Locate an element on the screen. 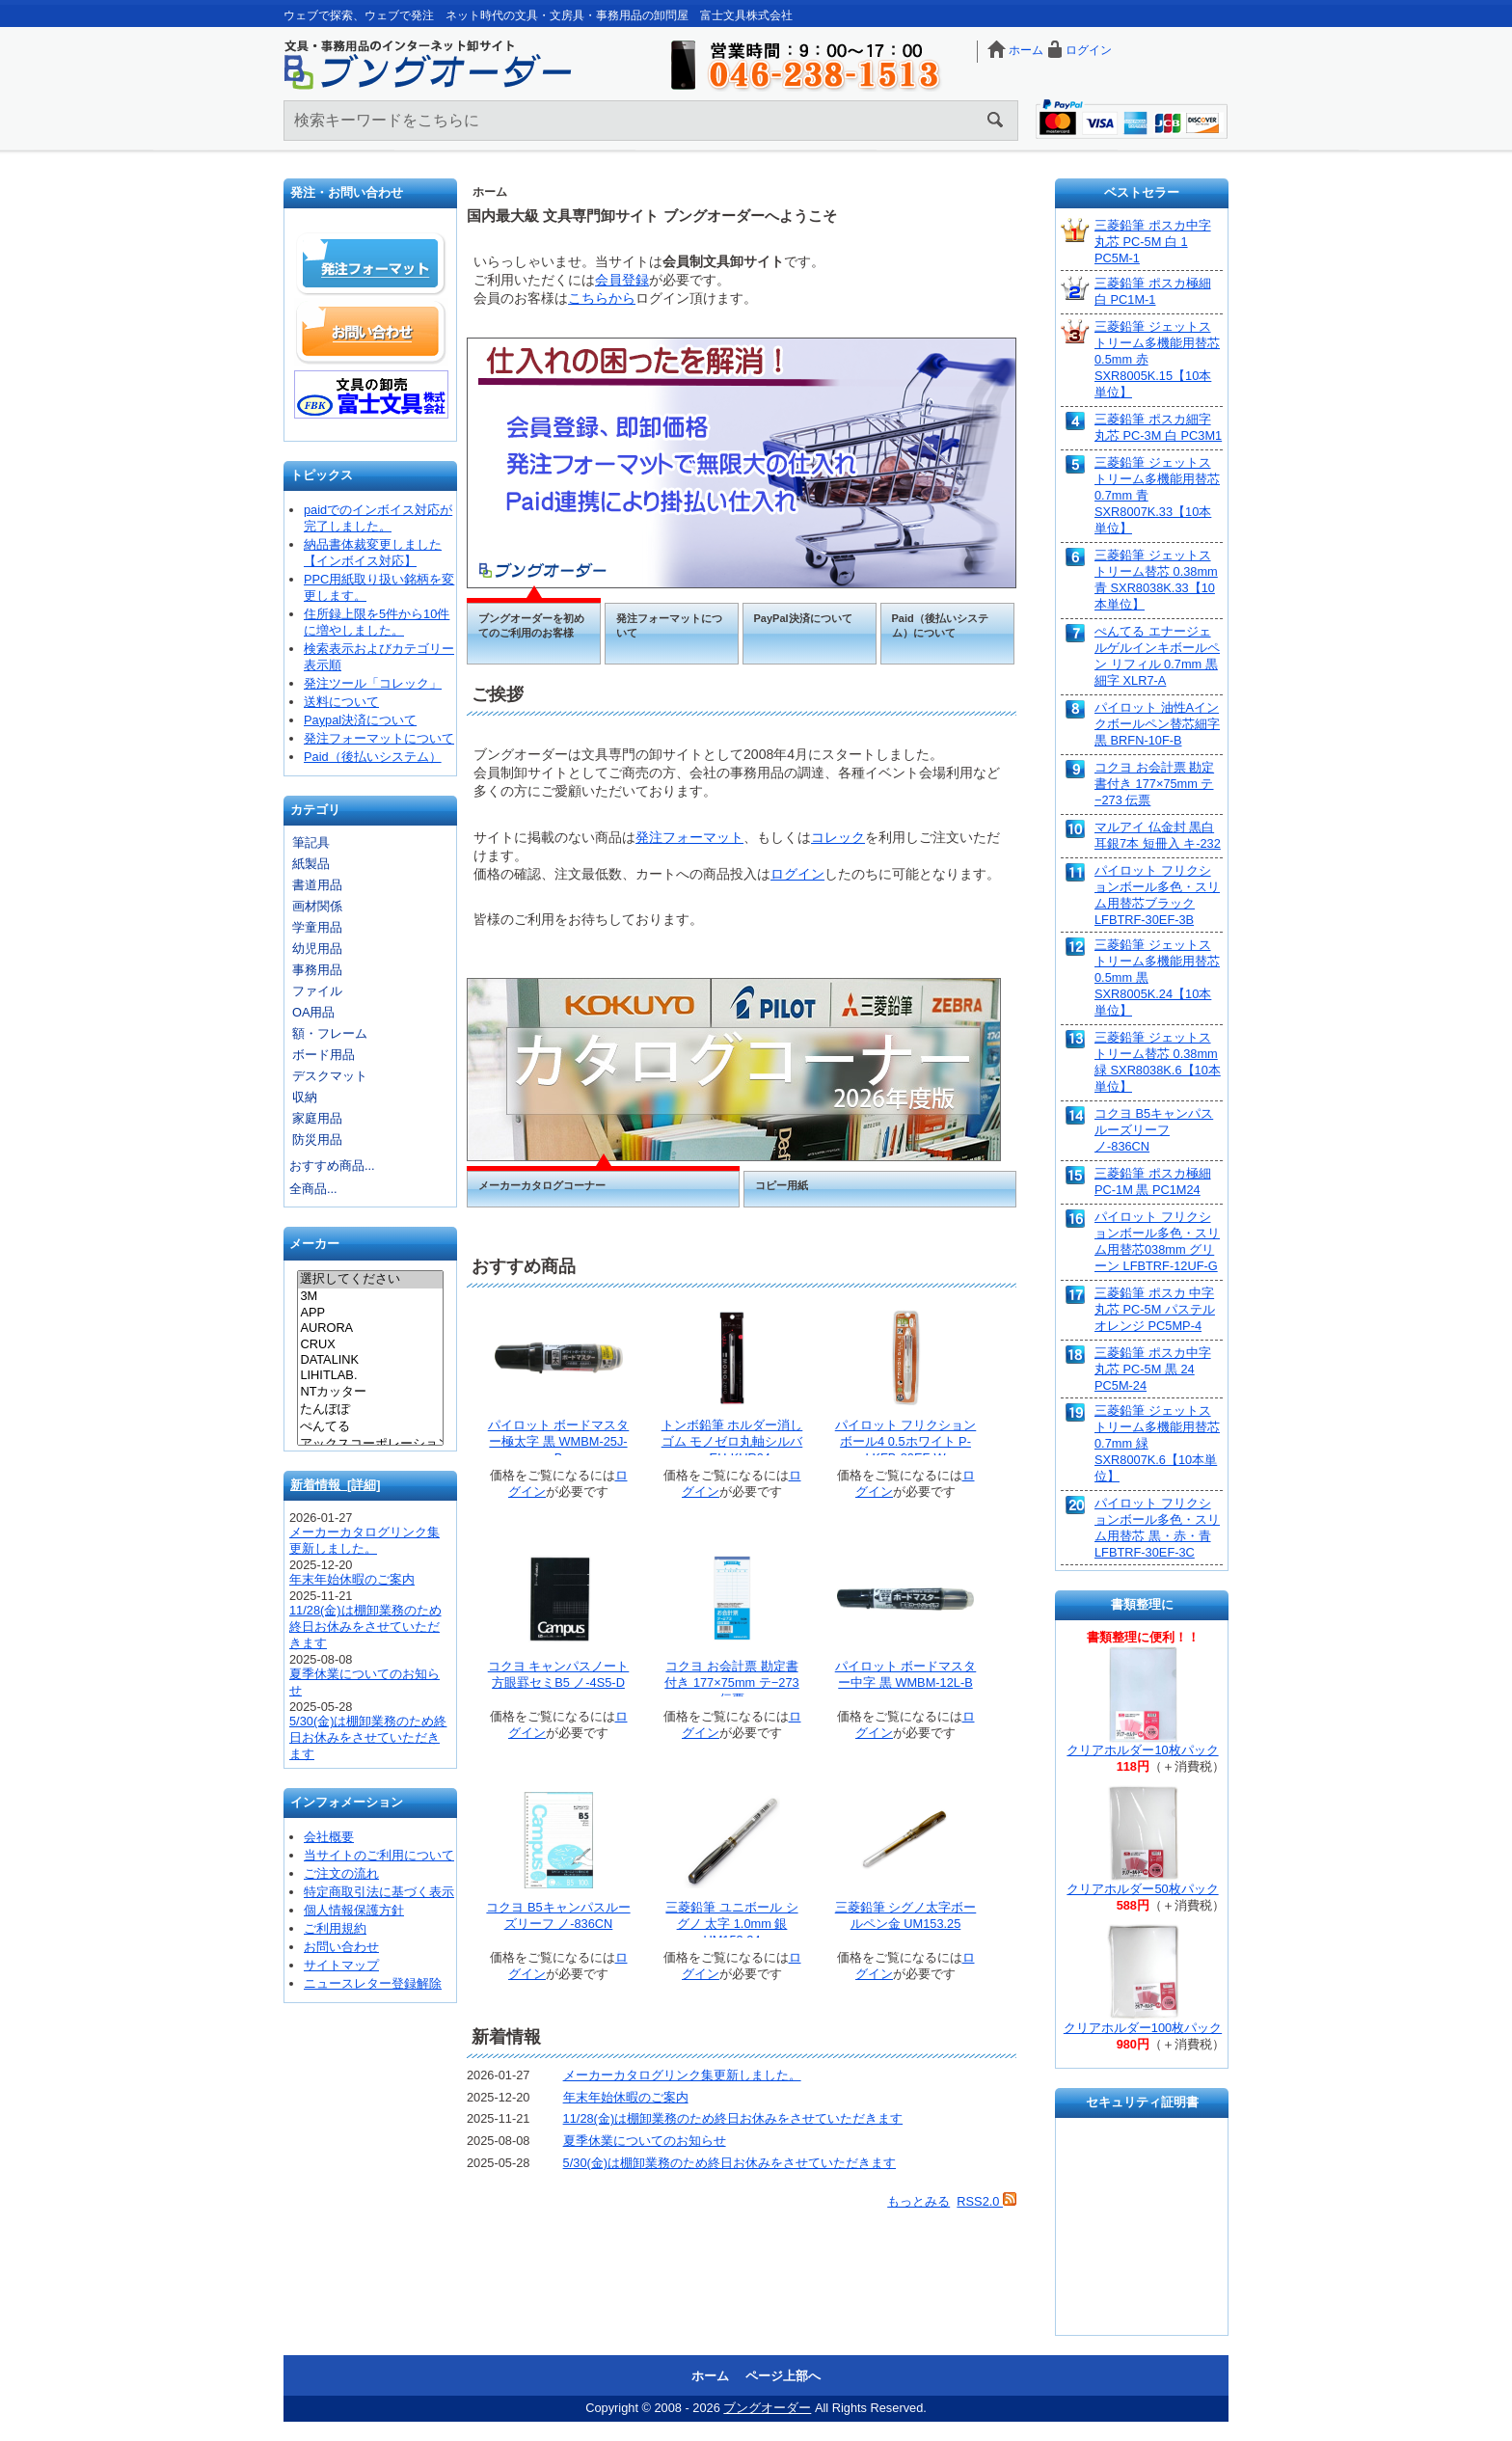  メーカー is located at coordinates (314, 1244).